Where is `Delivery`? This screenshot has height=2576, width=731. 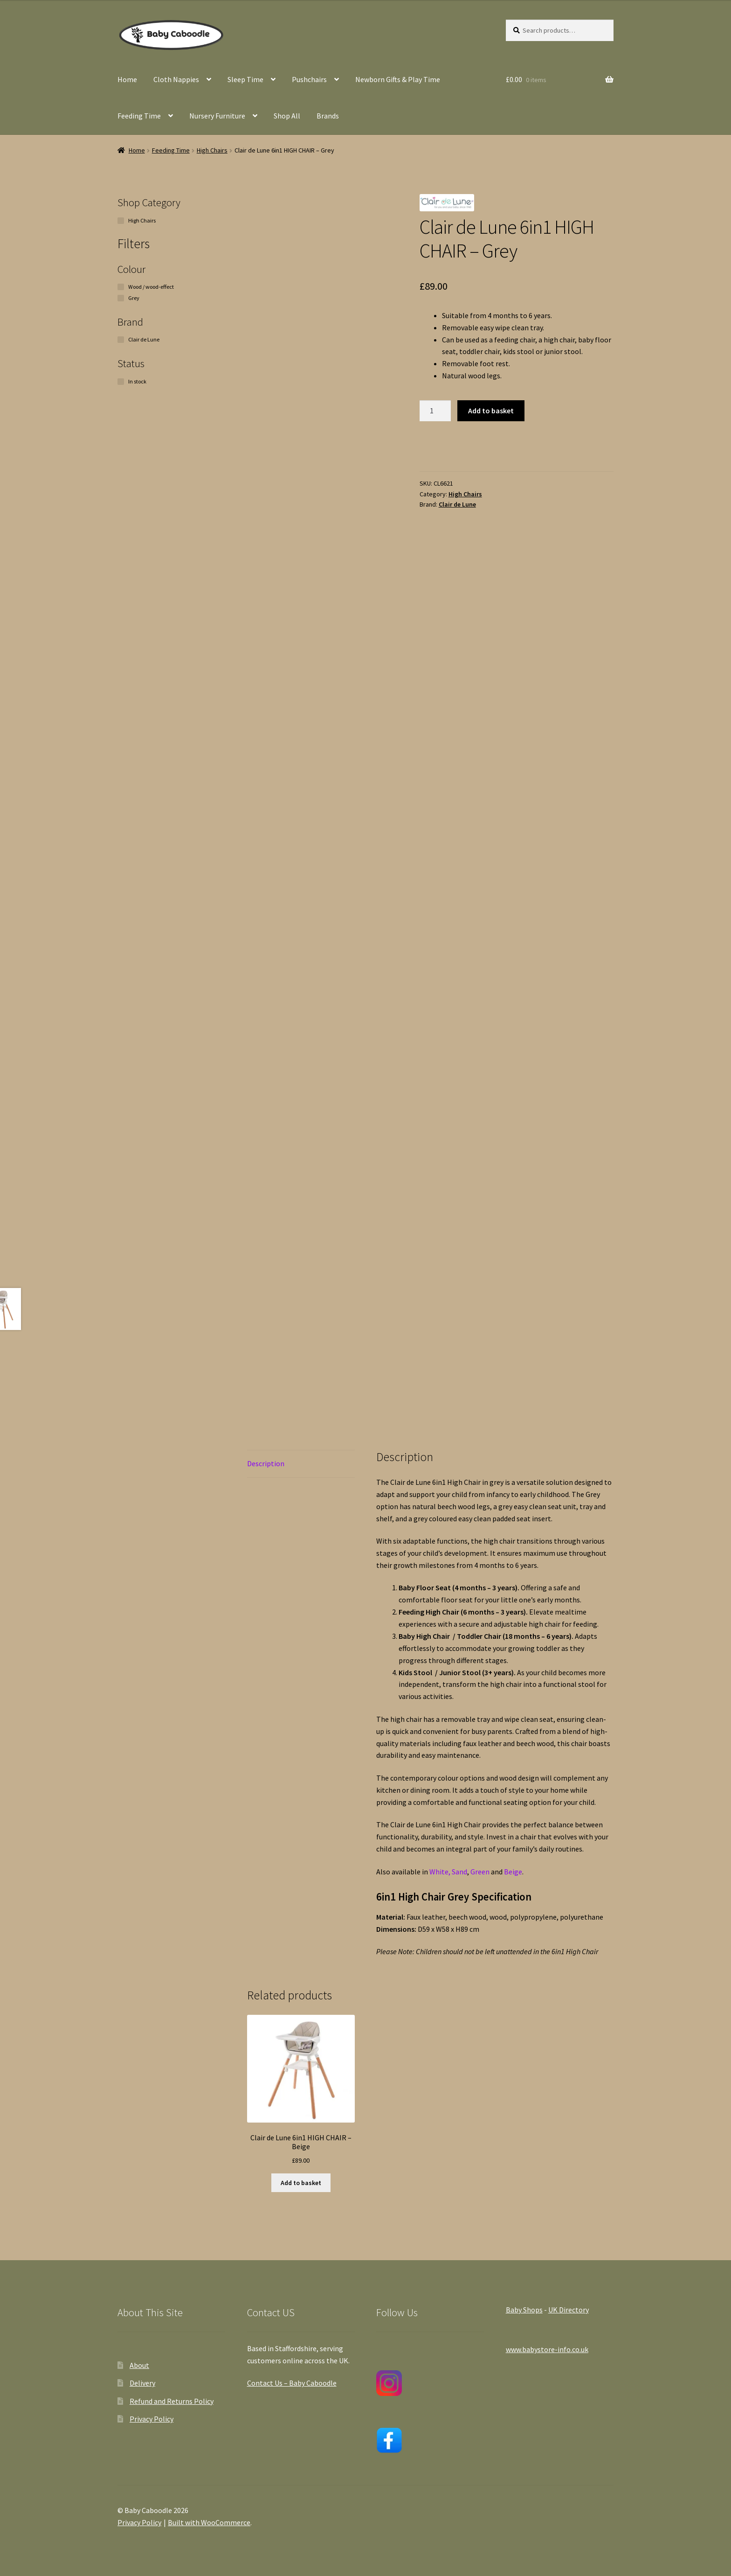
Delivery is located at coordinates (142, 2383).